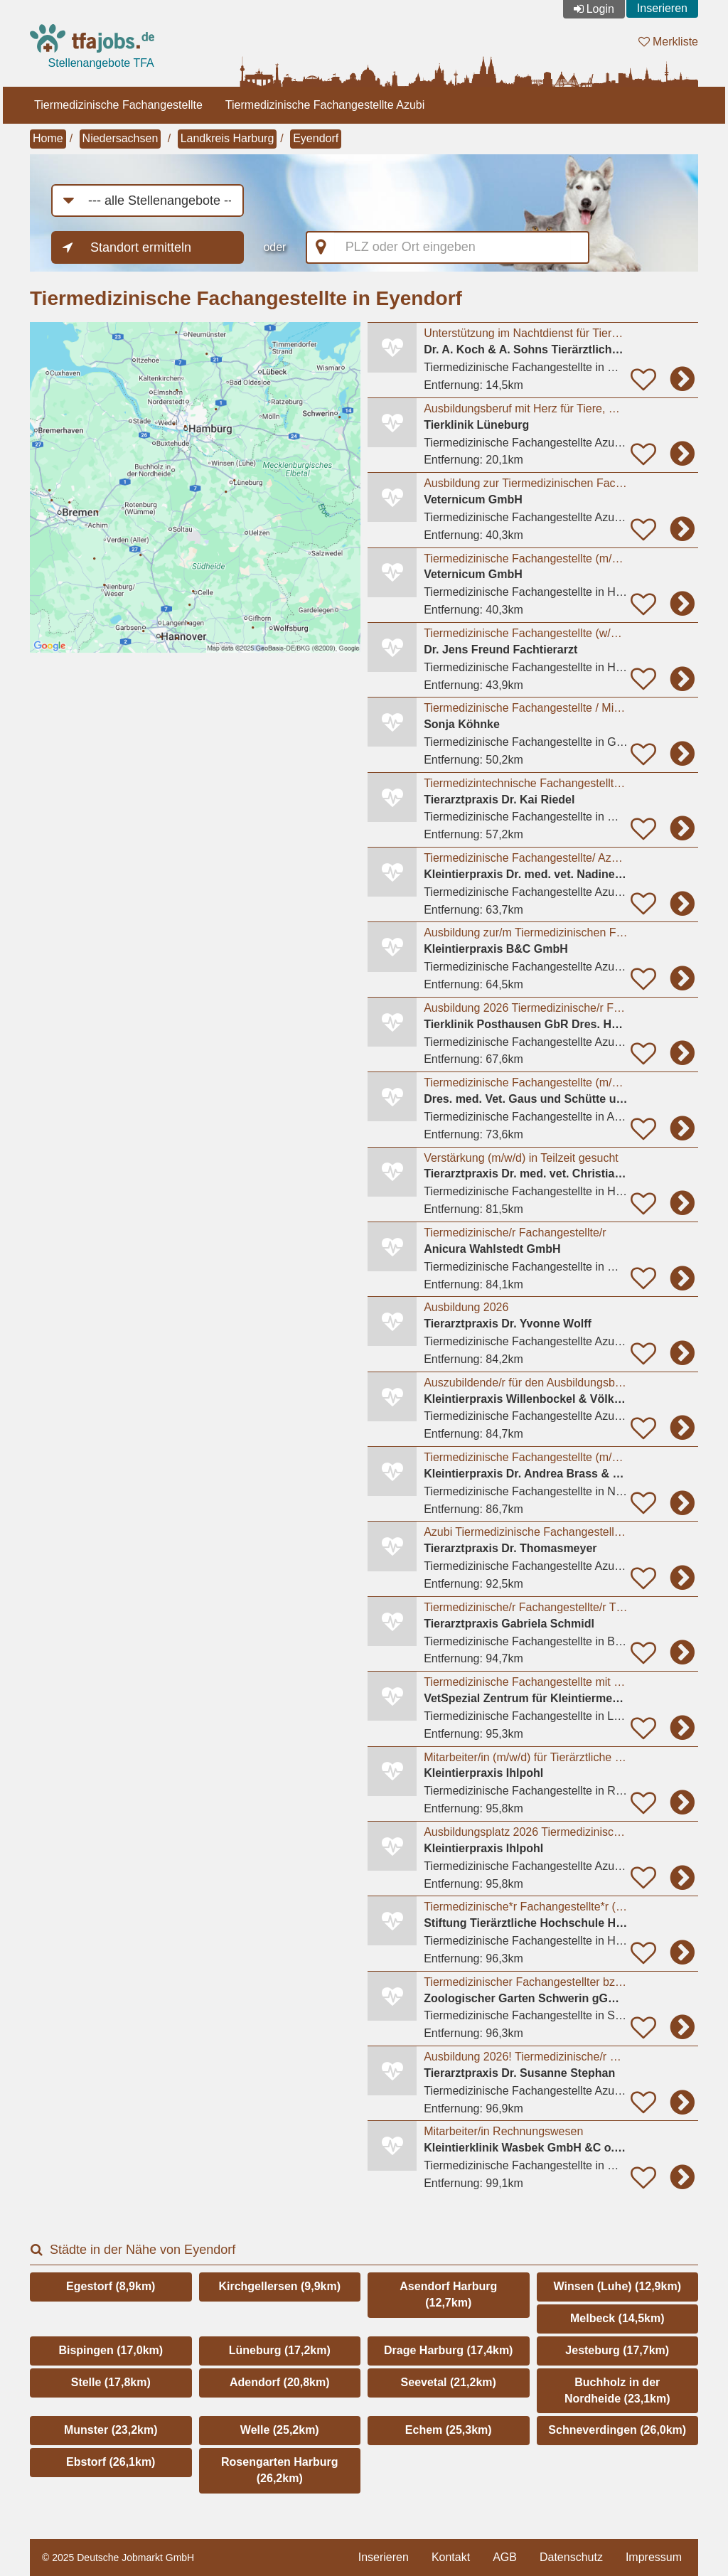 This screenshot has width=728, height=2576. What do you see at coordinates (617, 2390) in the screenshot?
I see `Buchholz in der Nordheide (23,1km)` at bounding box center [617, 2390].